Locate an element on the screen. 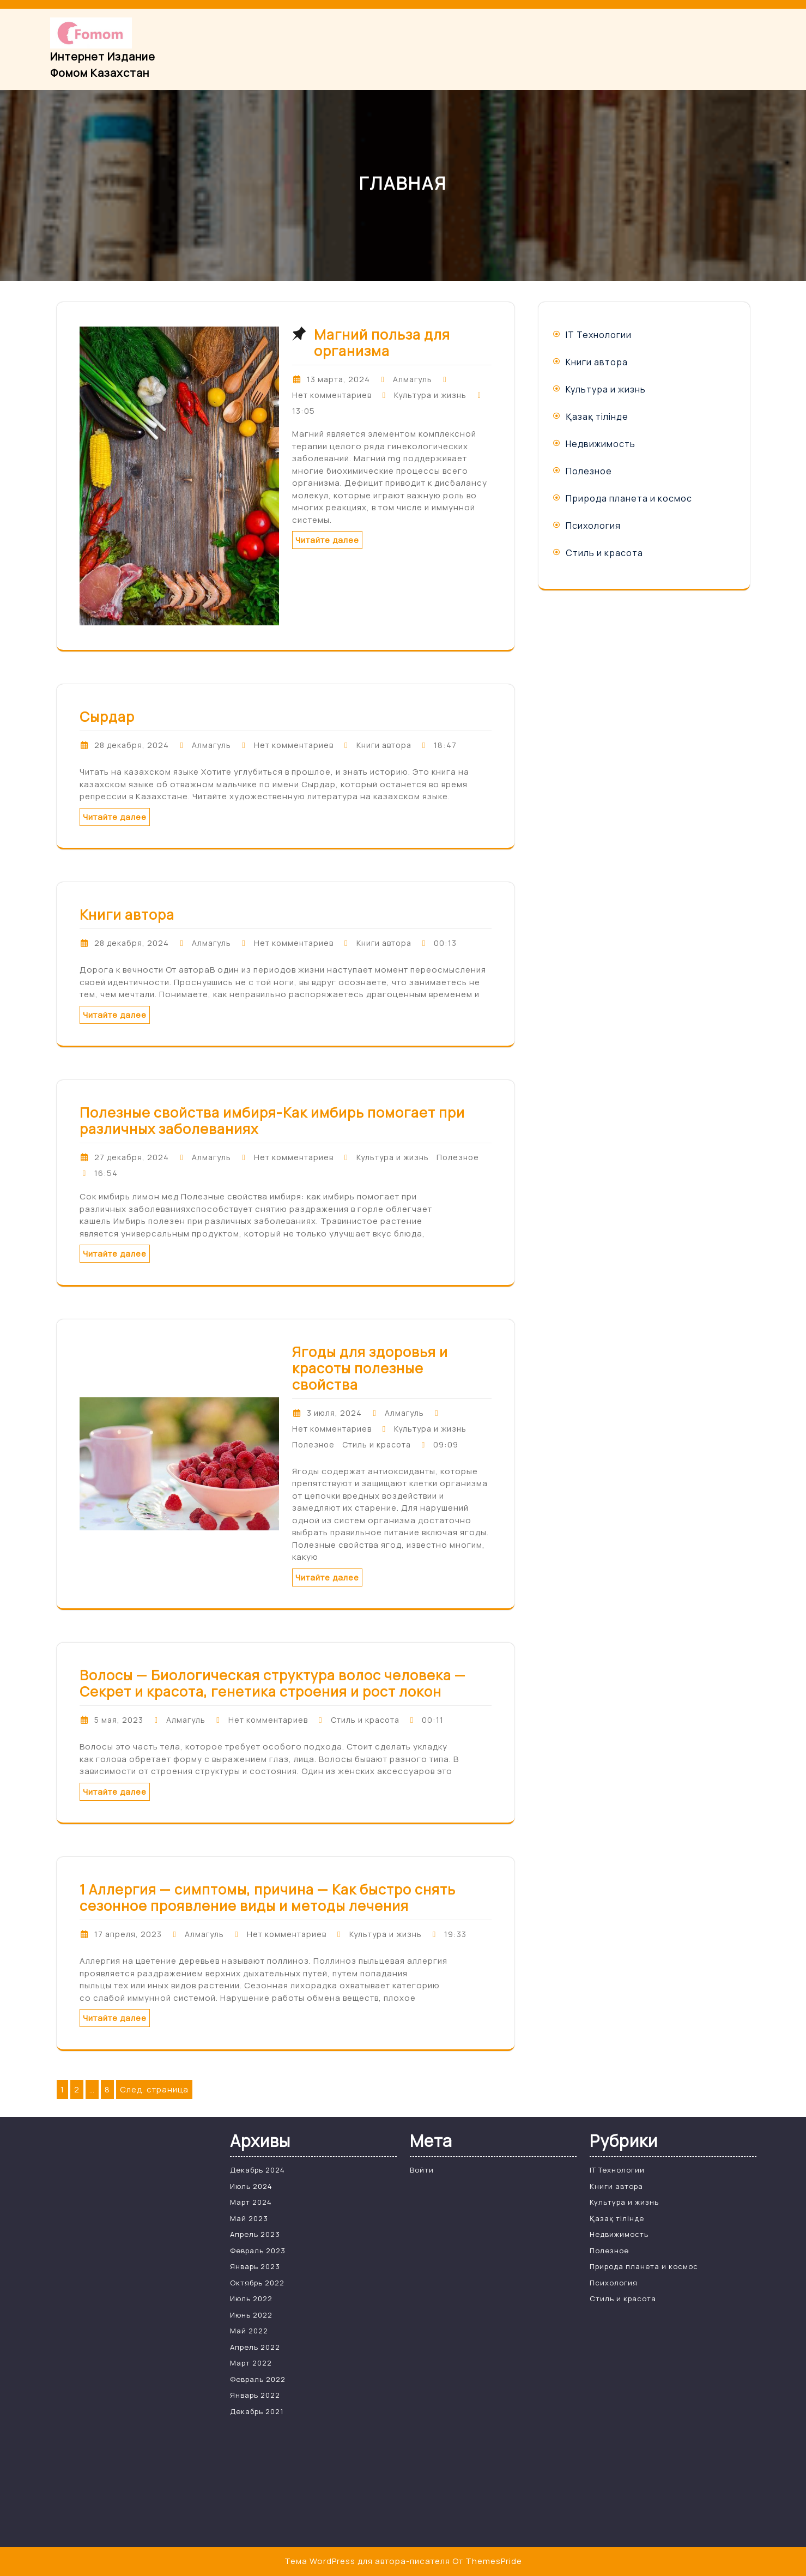 Image resolution: width=806 pixels, height=2576 pixels. Май 2023 is located at coordinates (249, 2218).